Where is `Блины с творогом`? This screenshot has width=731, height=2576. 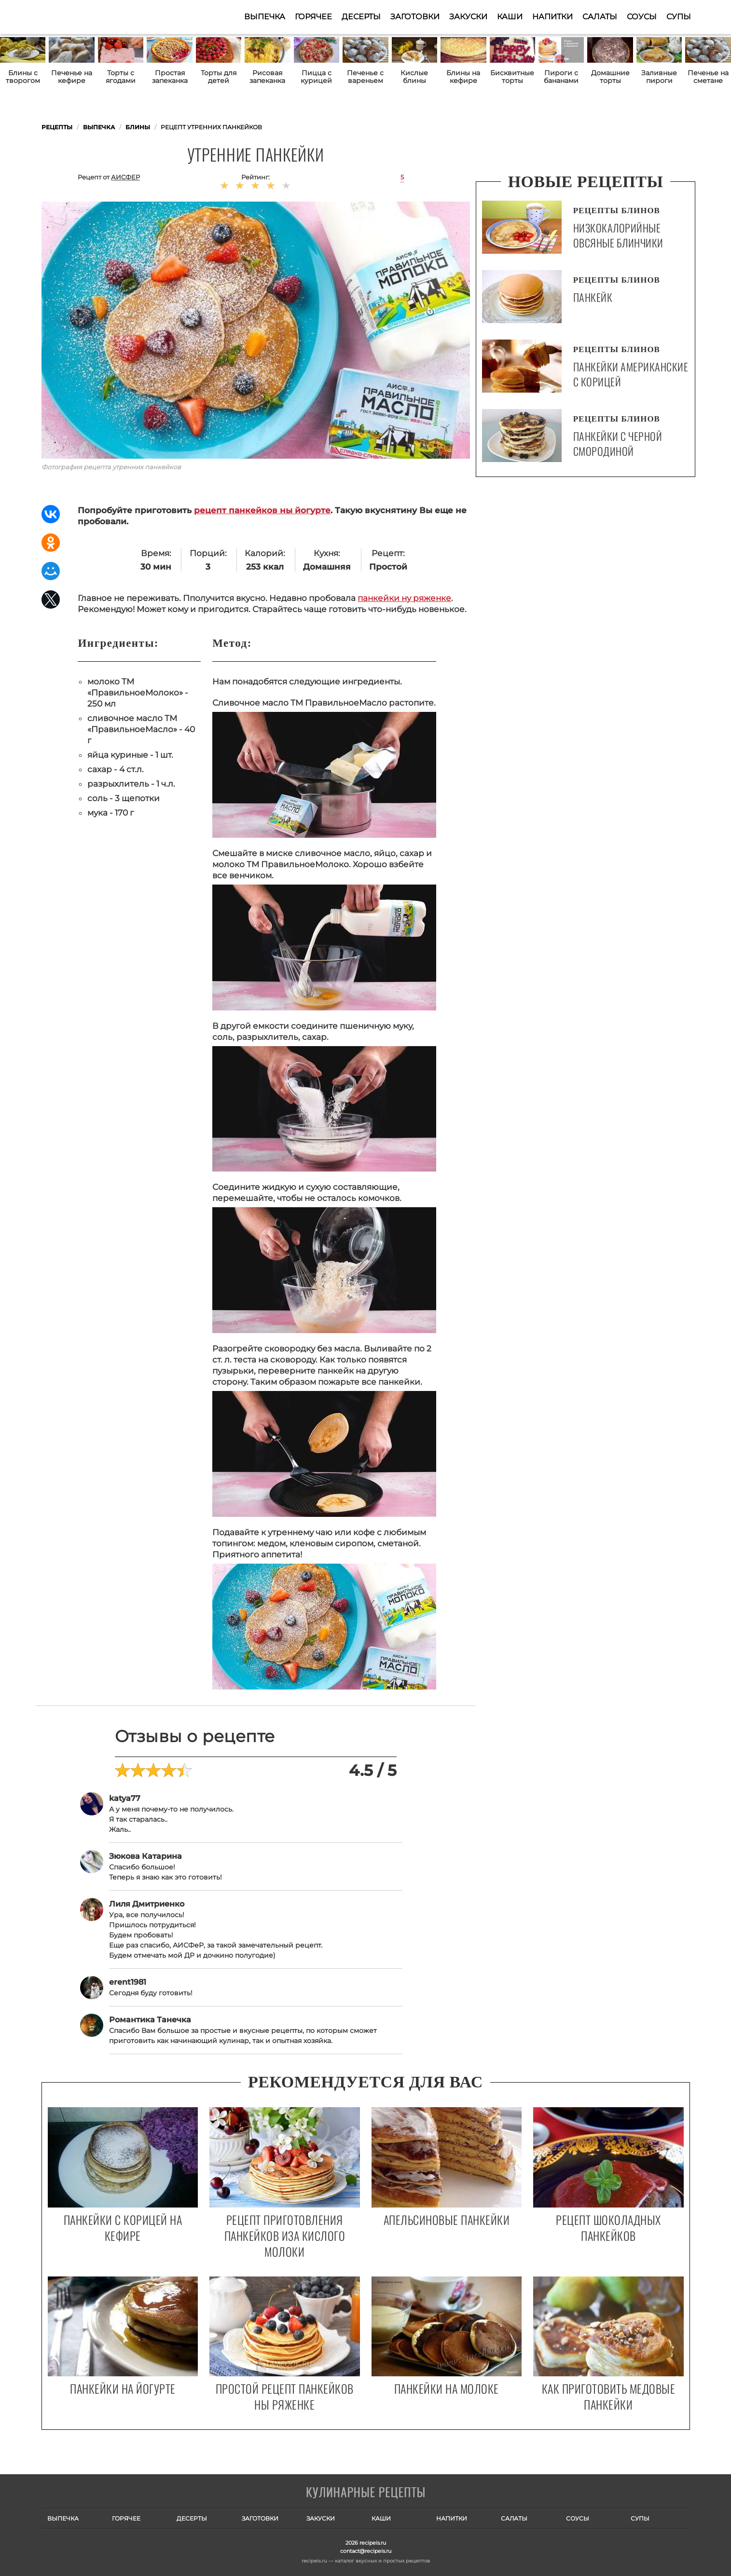 Блины с творогом is located at coordinates (23, 76).